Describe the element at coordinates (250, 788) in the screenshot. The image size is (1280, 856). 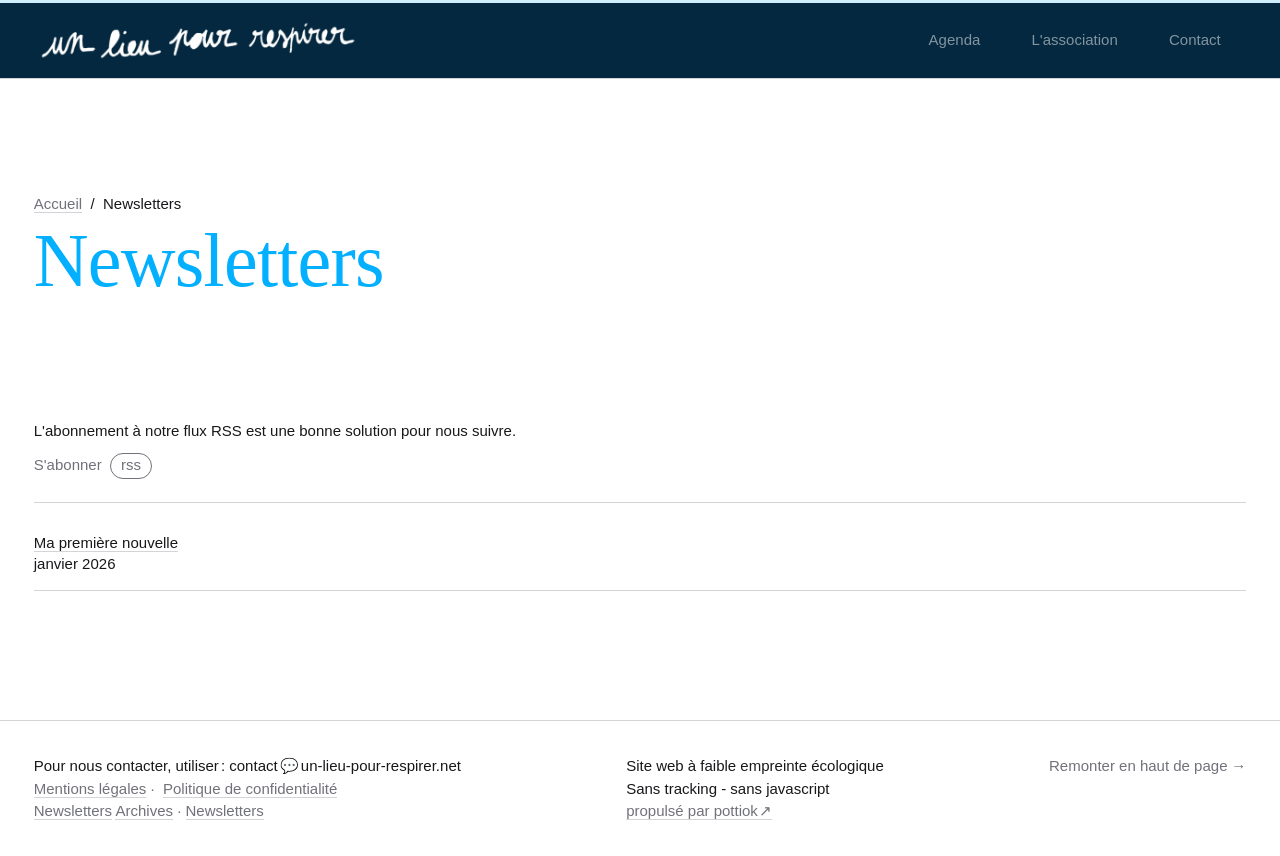
I see `Politique de confidentialité` at that location.